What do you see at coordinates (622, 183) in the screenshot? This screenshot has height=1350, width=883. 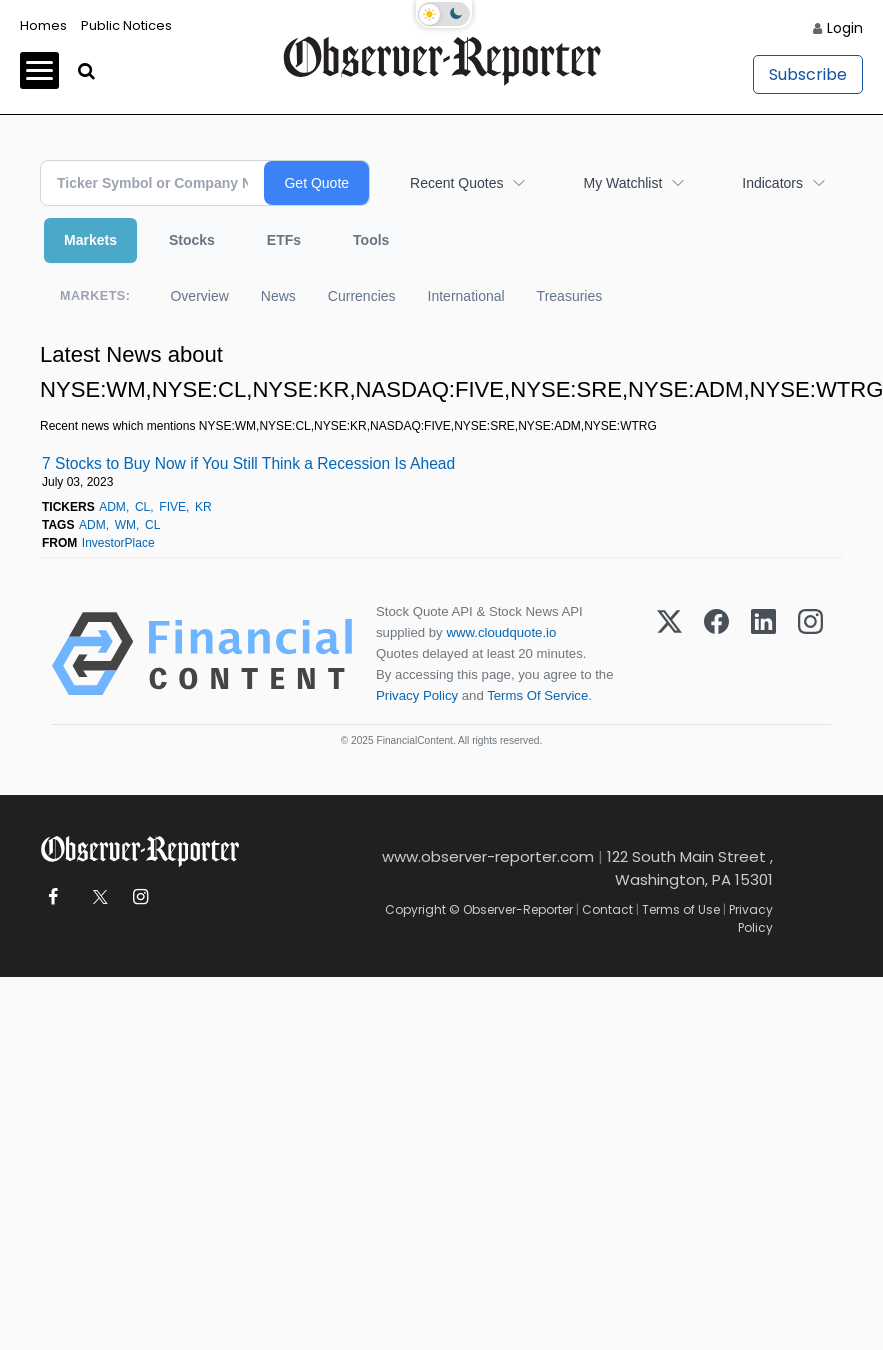 I see `My Watchlist` at bounding box center [622, 183].